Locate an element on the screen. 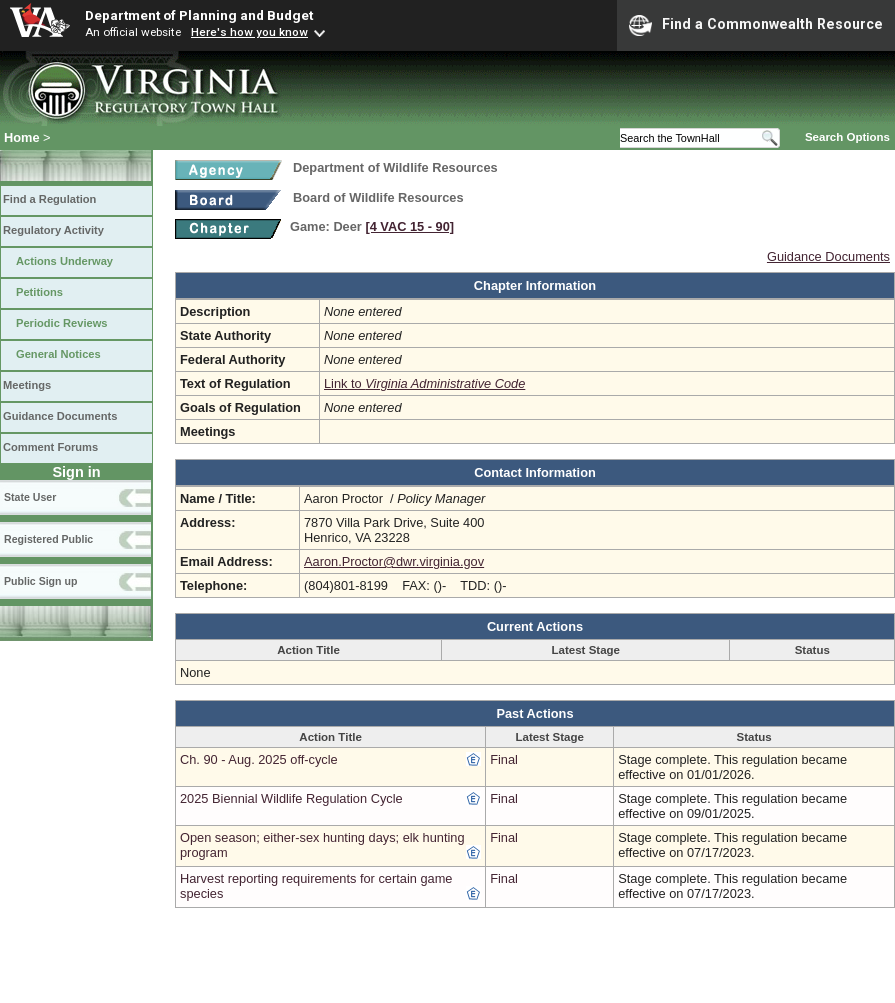  Ch. 90 - Aug. 2025 off-cycle is located at coordinates (259, 759).